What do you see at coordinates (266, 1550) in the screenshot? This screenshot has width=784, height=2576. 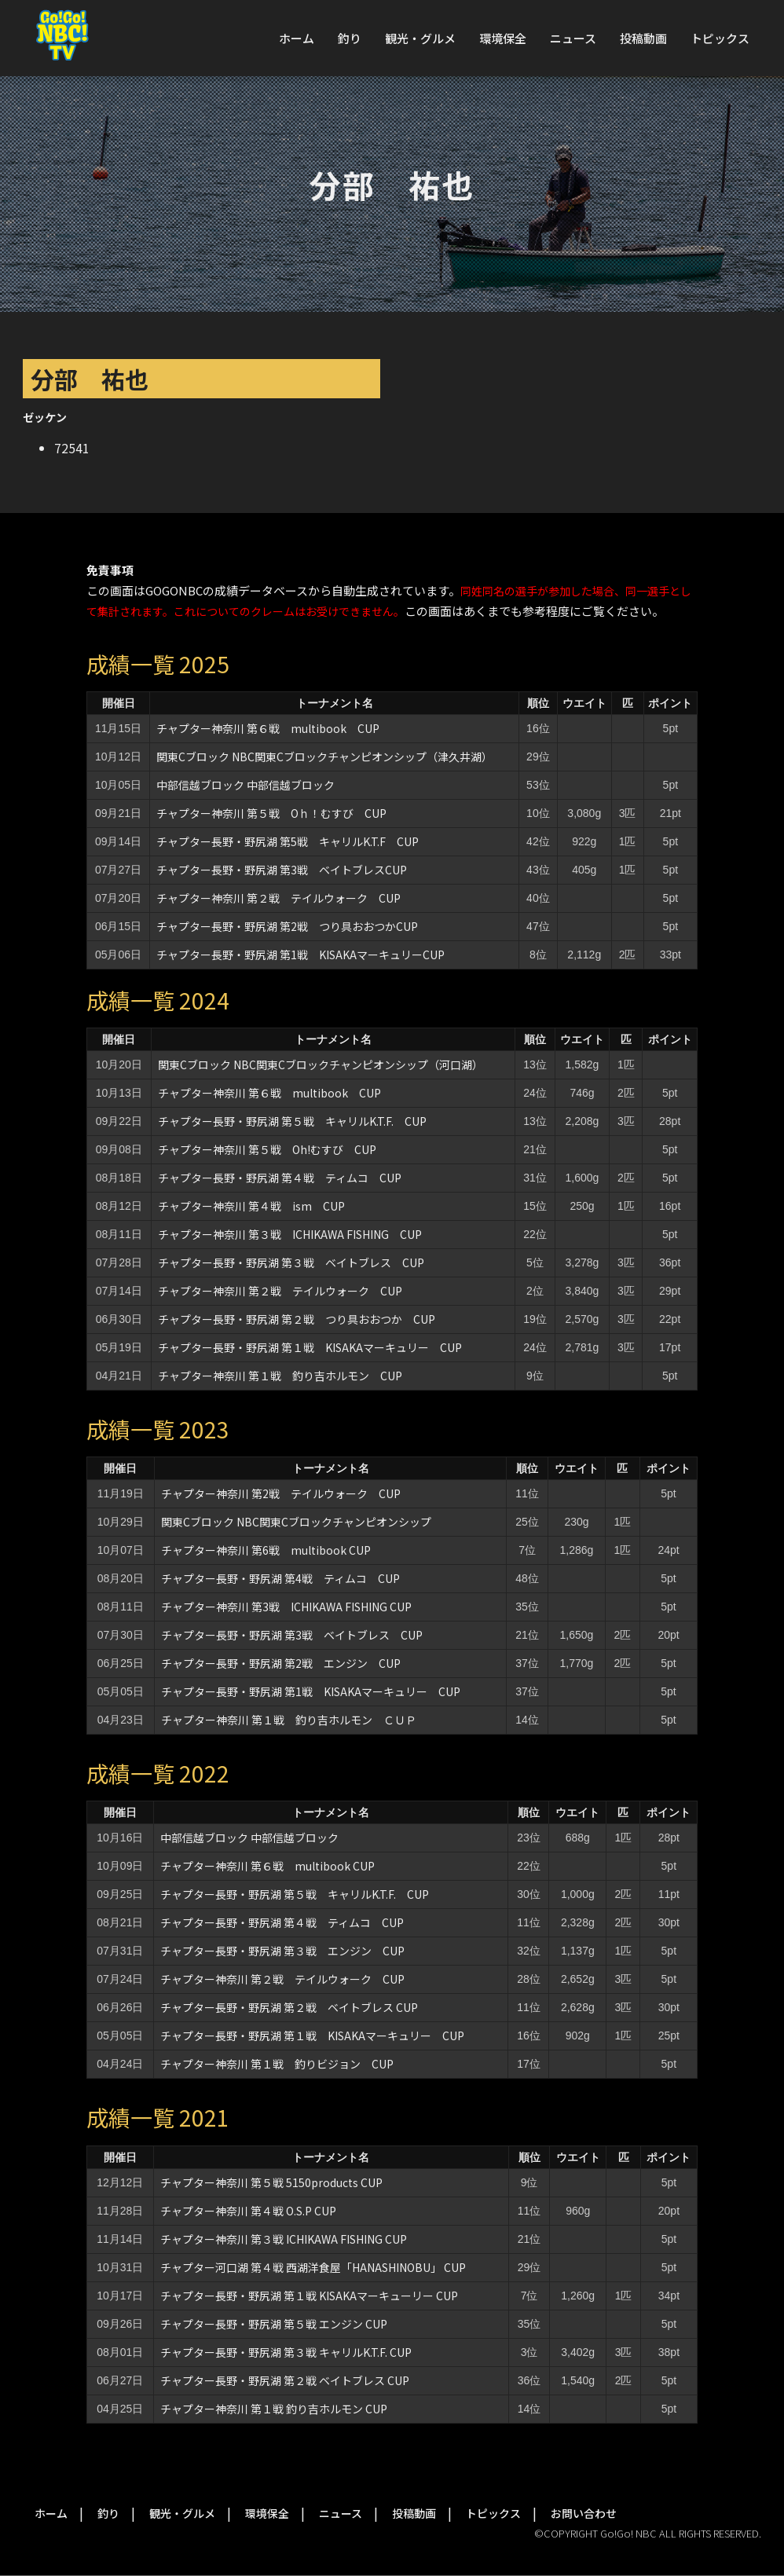 I see `チャプター神奈川 第6戦 multibook CUP` at bounding box center [266, 1550].